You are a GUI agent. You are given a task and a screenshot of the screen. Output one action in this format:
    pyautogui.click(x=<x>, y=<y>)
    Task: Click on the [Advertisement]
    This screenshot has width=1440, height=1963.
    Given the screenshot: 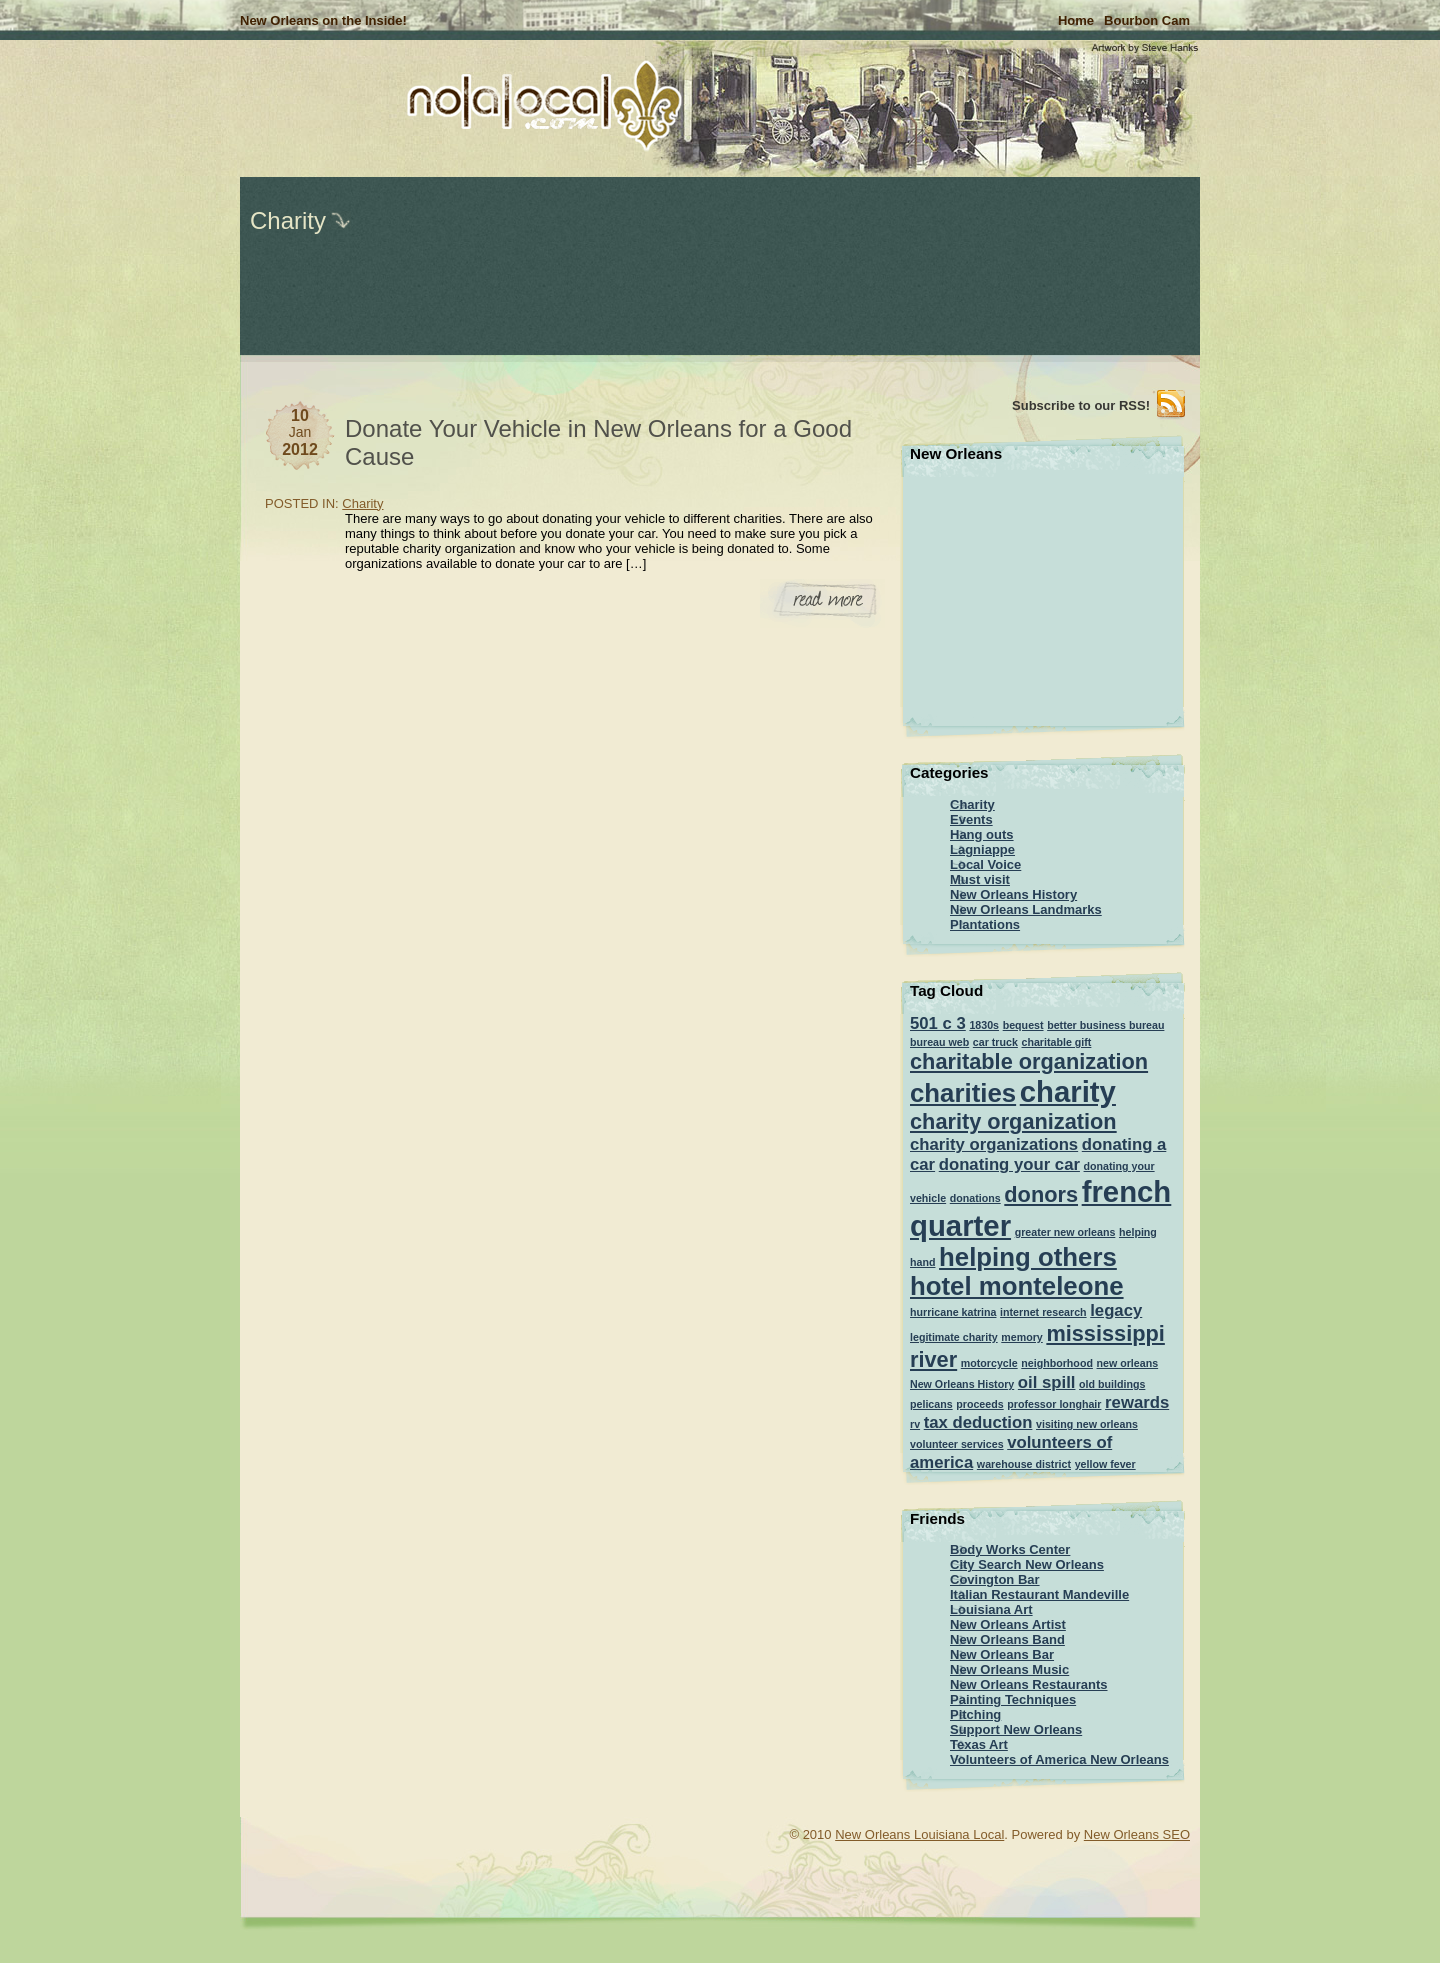 What is the action you would take?
    pyautogui.click(x=175, y=300)
    